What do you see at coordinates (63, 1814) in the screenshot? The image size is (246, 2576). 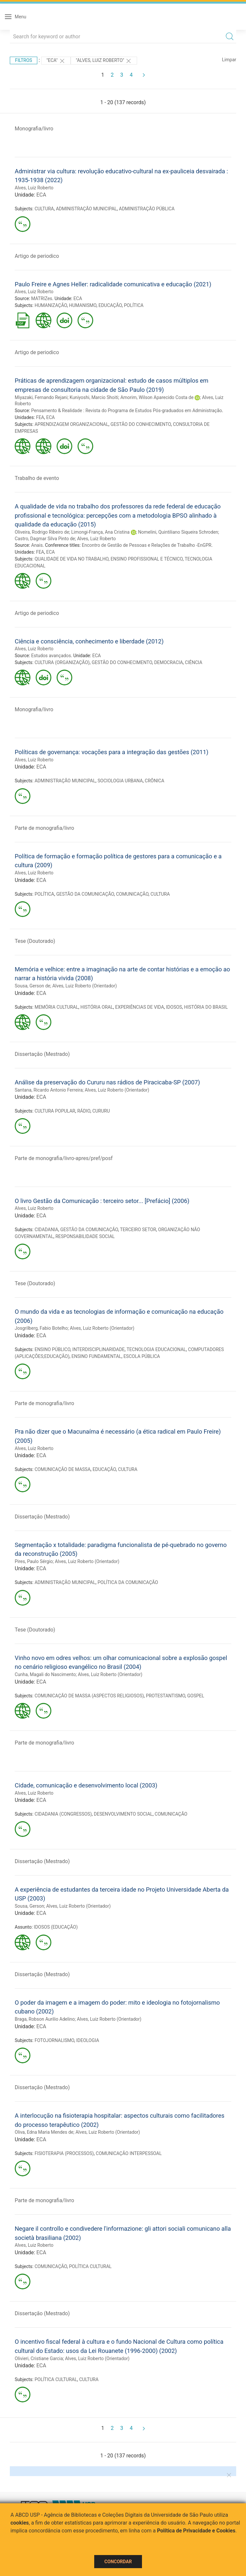 I see `CIDADANIA (CONGRESSOS)` at bounding box center [63, 1814].